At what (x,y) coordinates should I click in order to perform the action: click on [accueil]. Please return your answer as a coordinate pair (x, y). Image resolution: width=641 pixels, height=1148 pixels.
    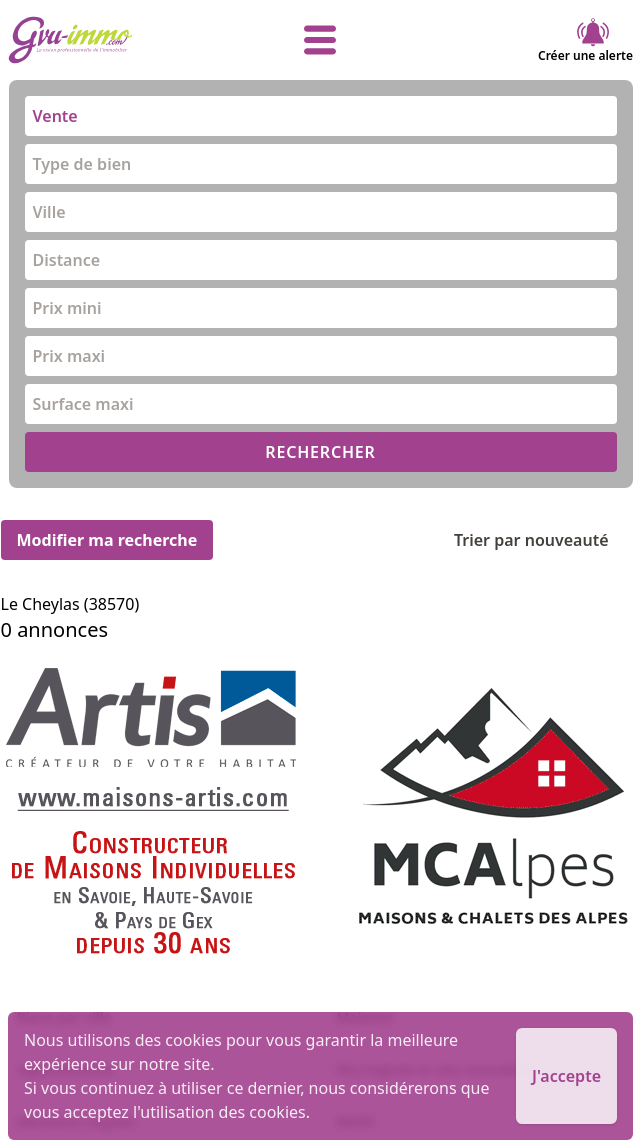
    Looking at the image, I should click on (112, 40).